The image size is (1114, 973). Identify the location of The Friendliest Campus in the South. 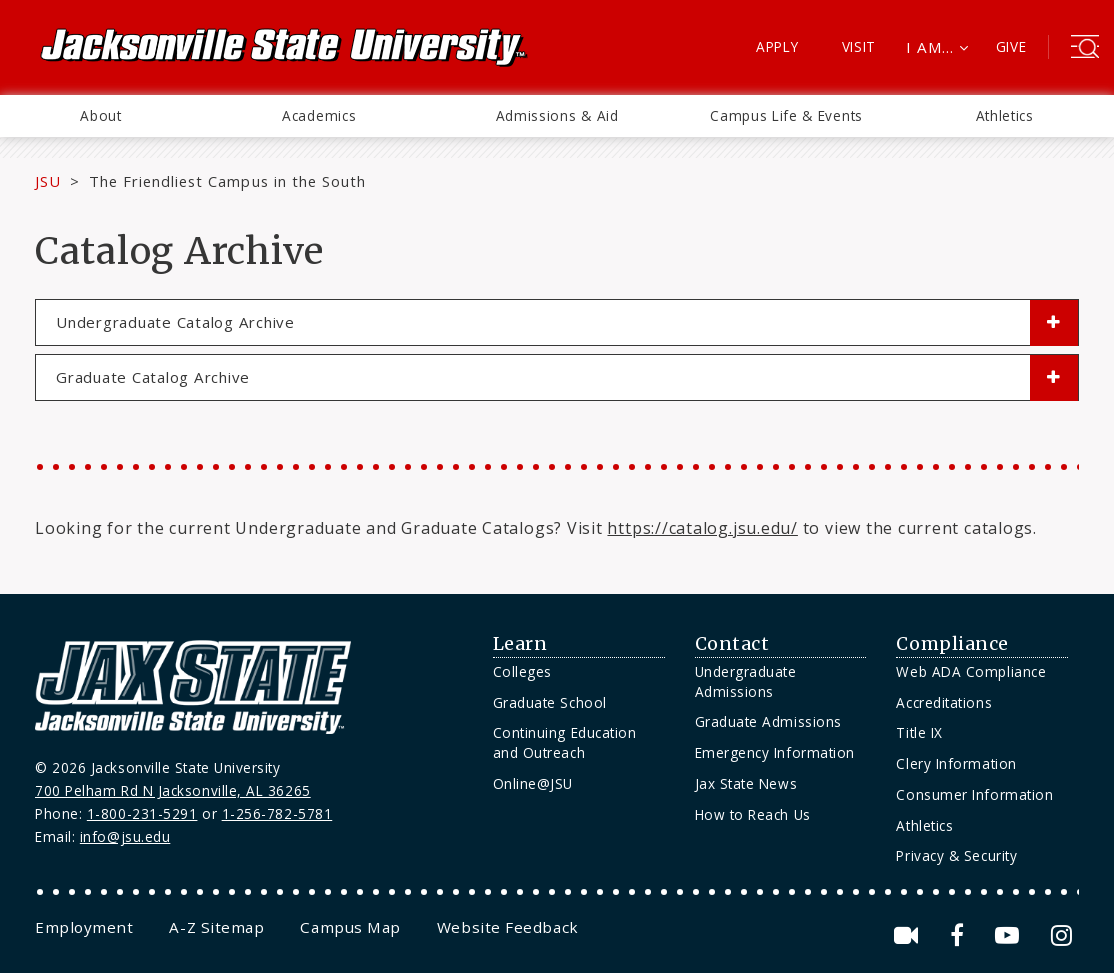
(227, 181).